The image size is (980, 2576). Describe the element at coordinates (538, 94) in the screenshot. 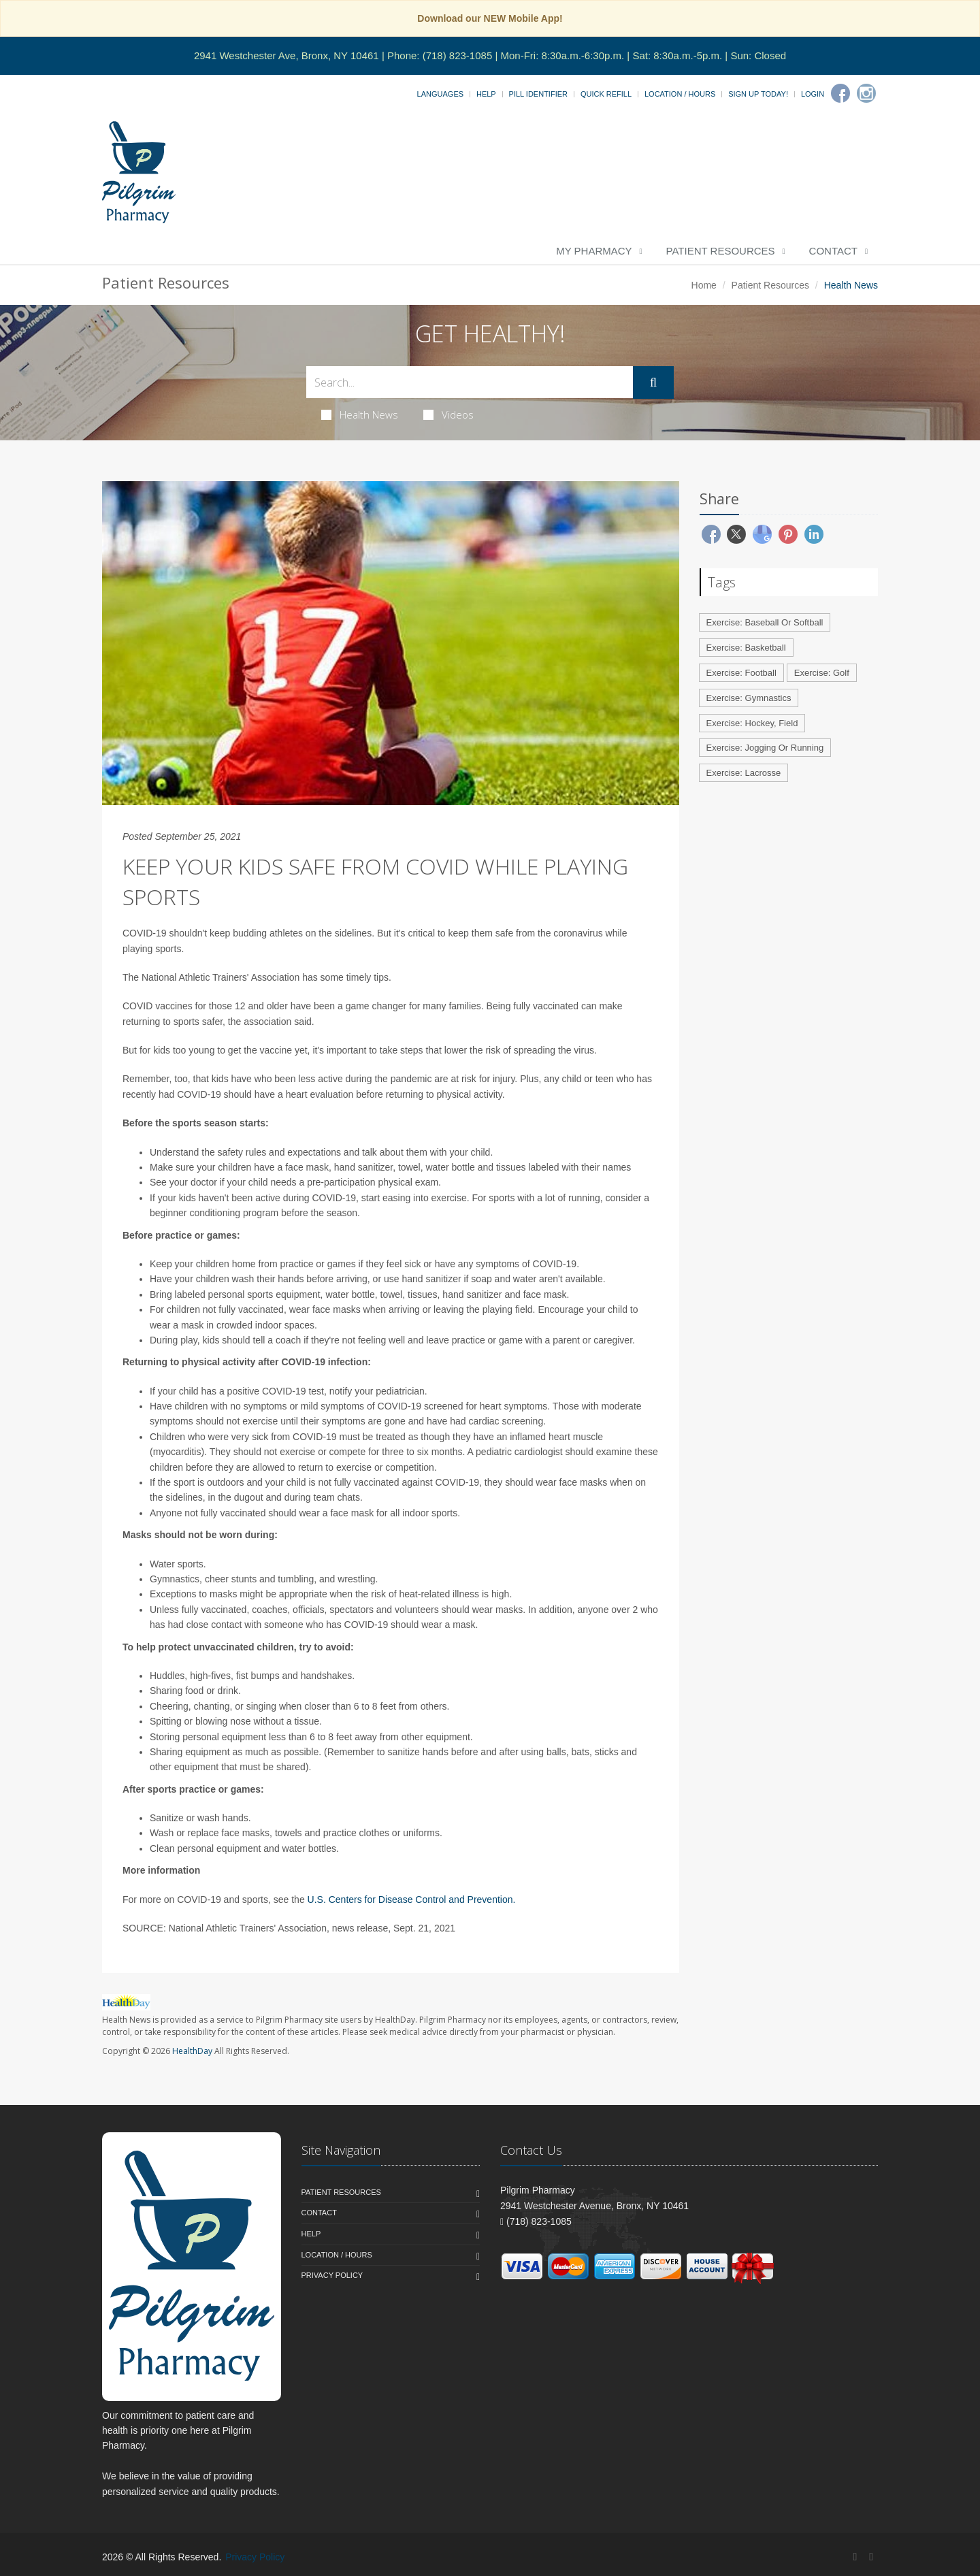

I see `Pill Identifier` at that location.